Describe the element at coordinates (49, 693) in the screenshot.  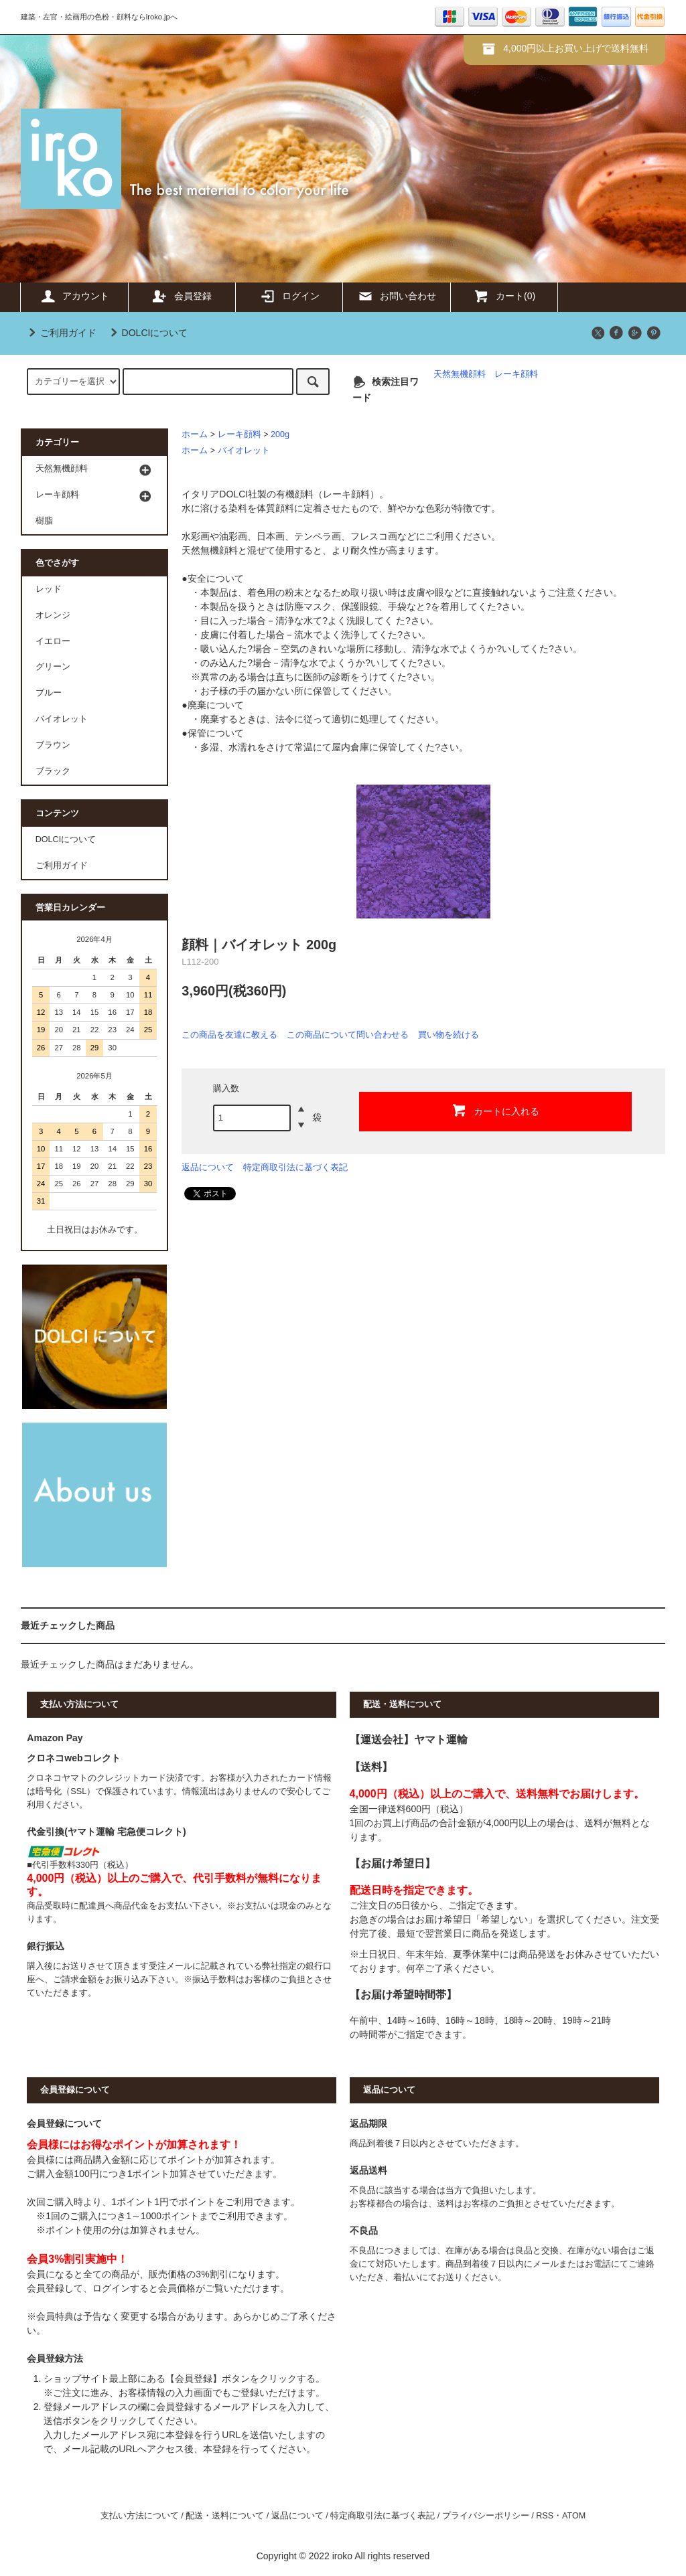
I see `ブルー` at that location.